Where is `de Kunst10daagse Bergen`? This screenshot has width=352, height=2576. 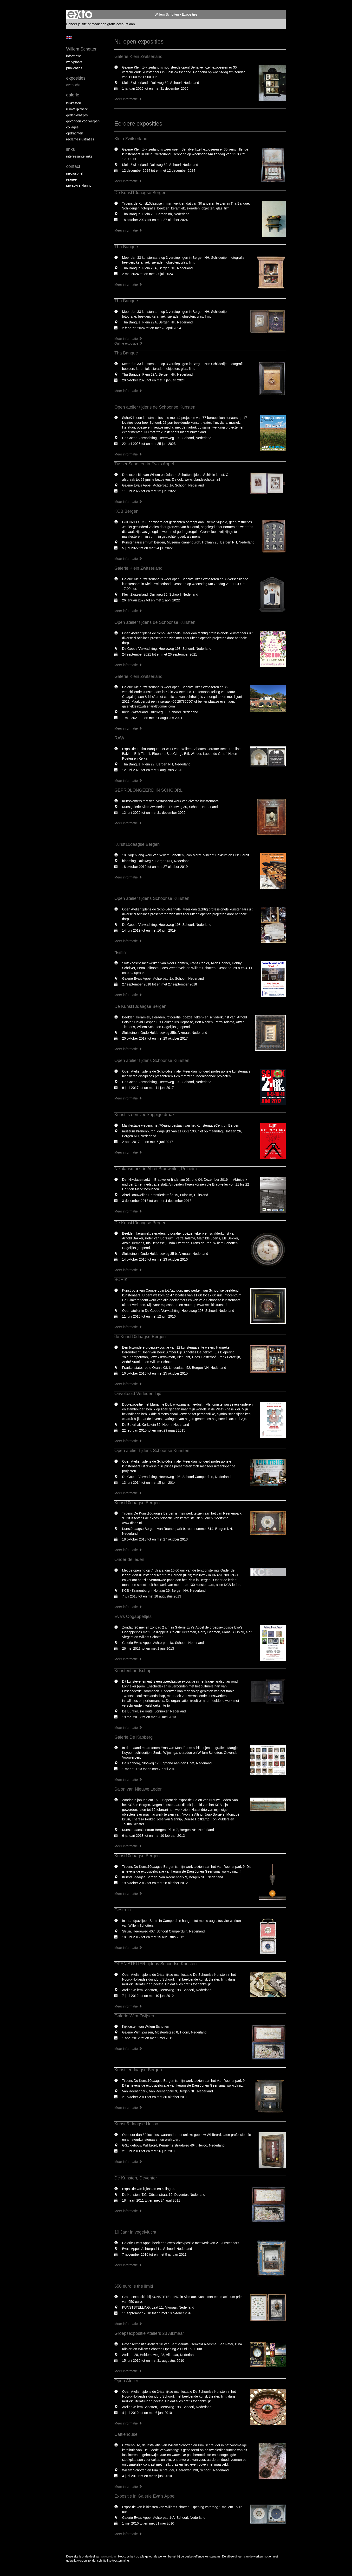
de Kunst10daagse Bergen is located at coordinates (140, 1336).